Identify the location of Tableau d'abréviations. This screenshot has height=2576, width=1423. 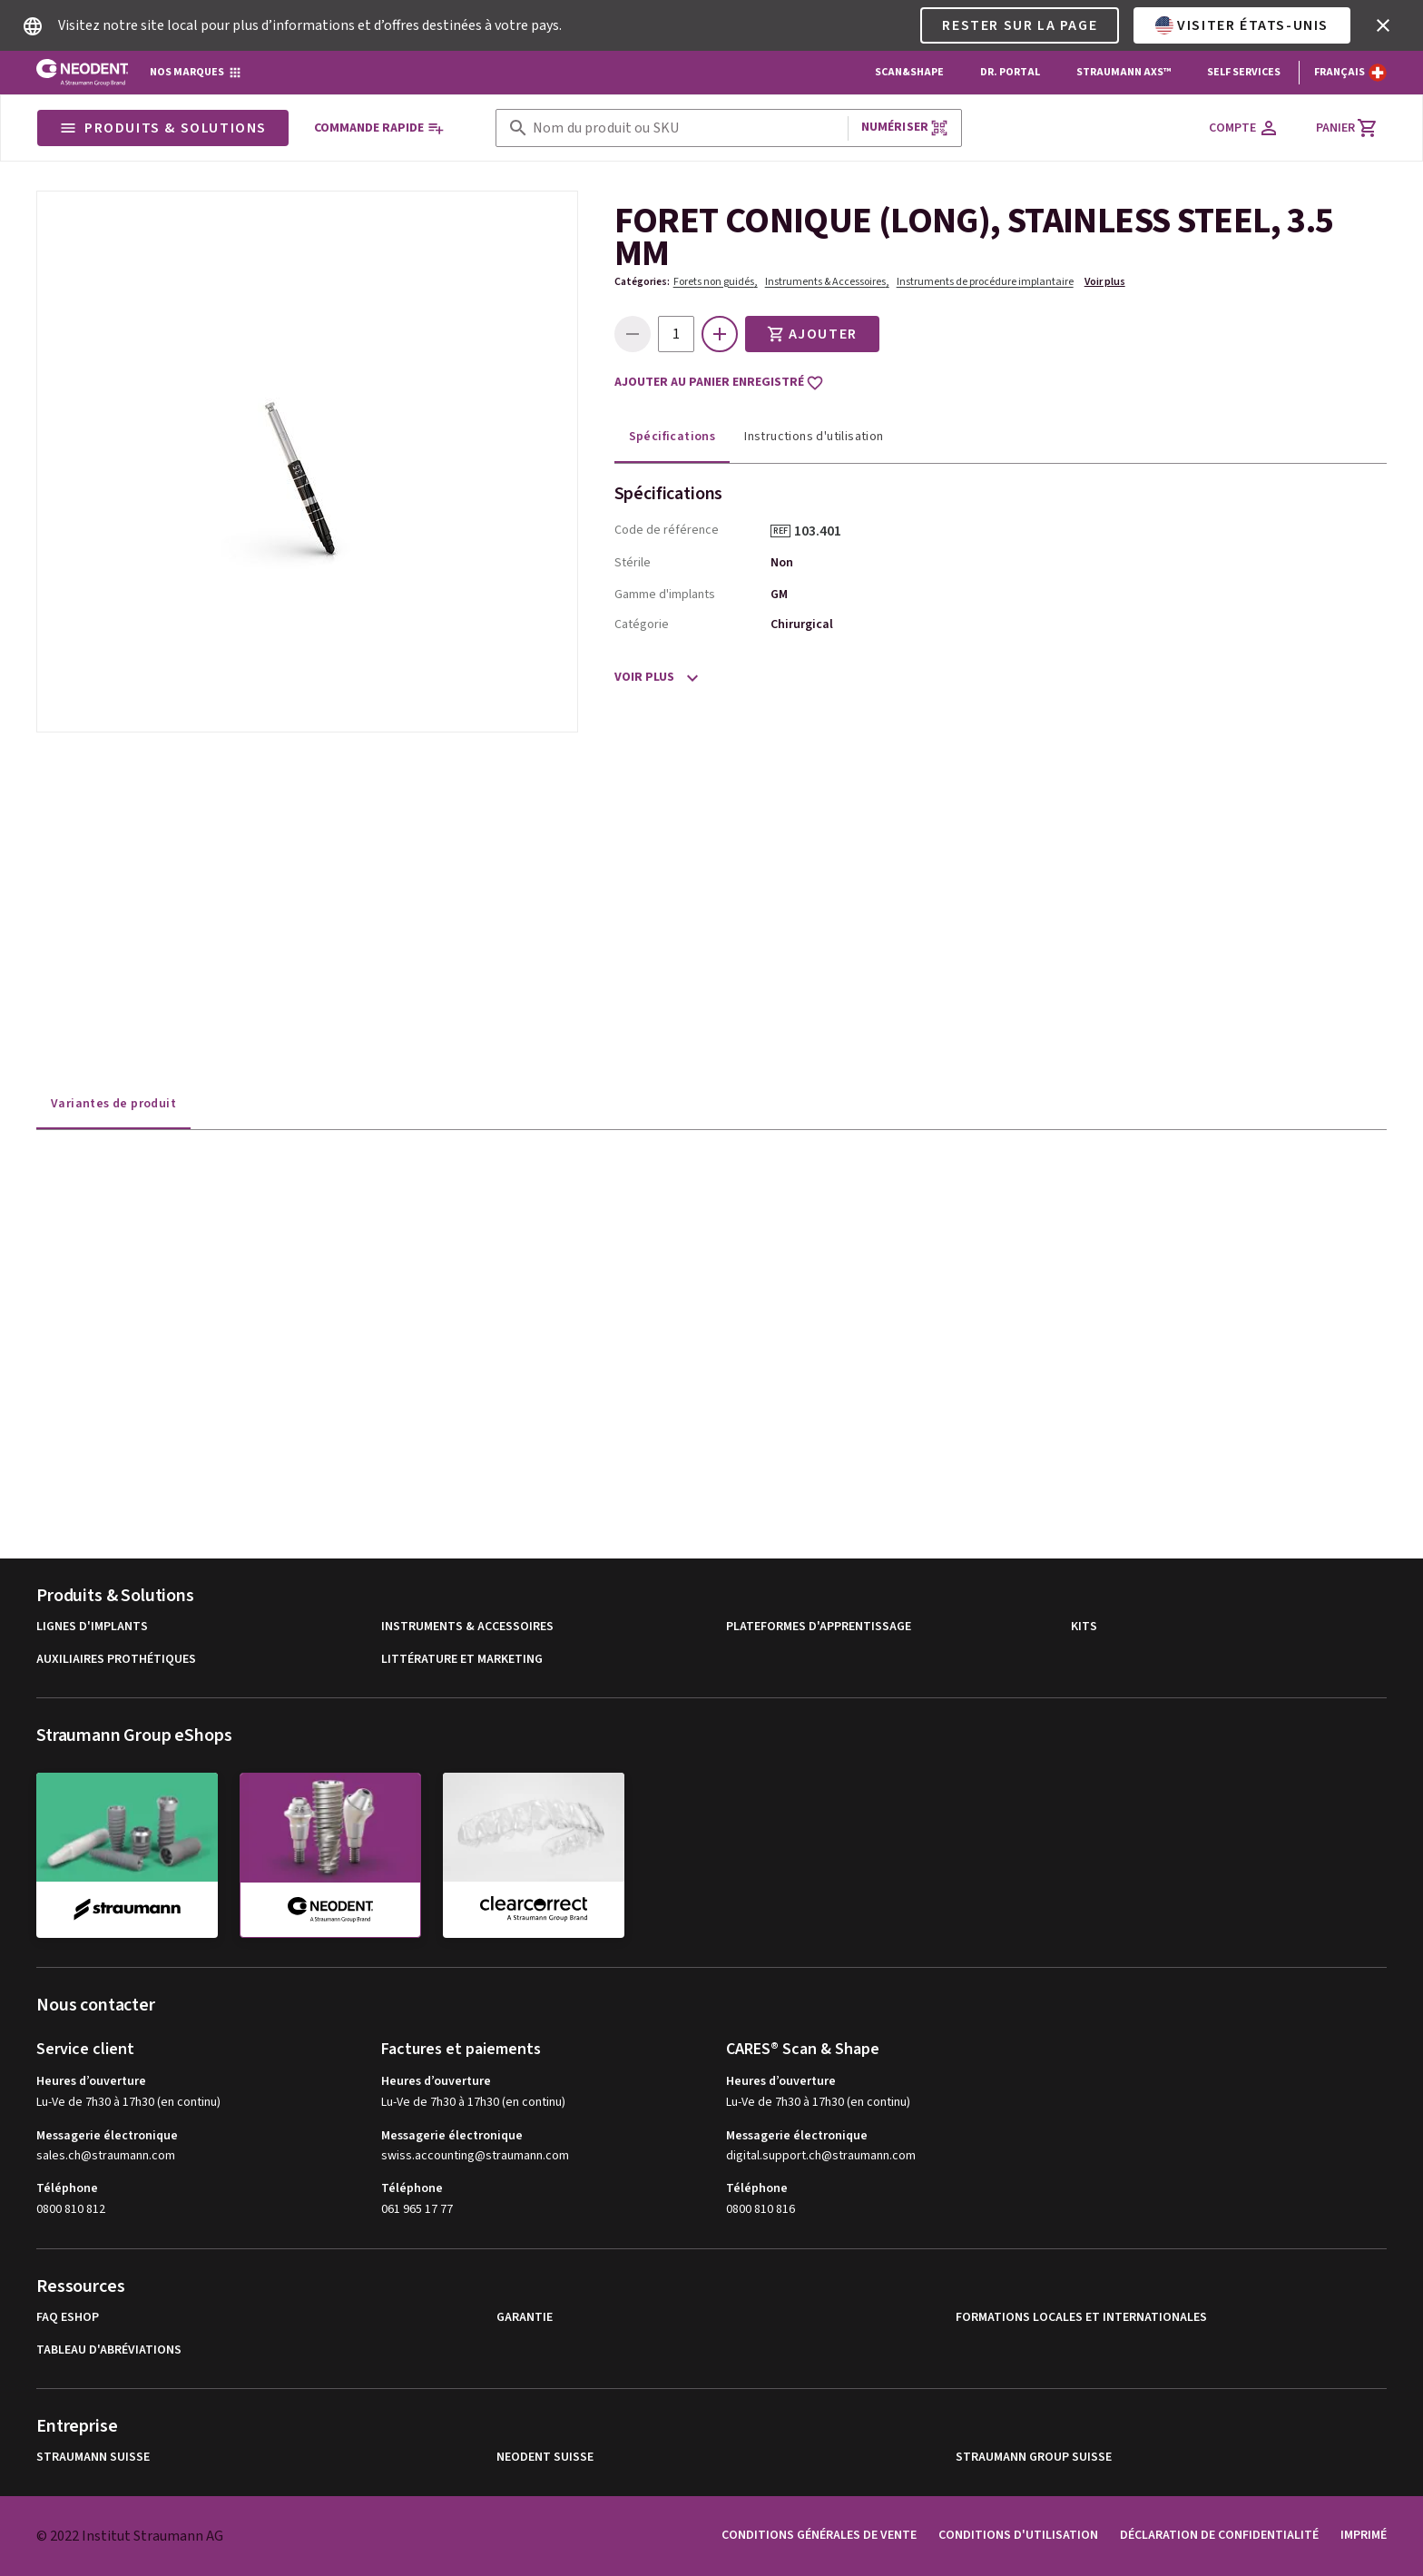
(109, 2350).